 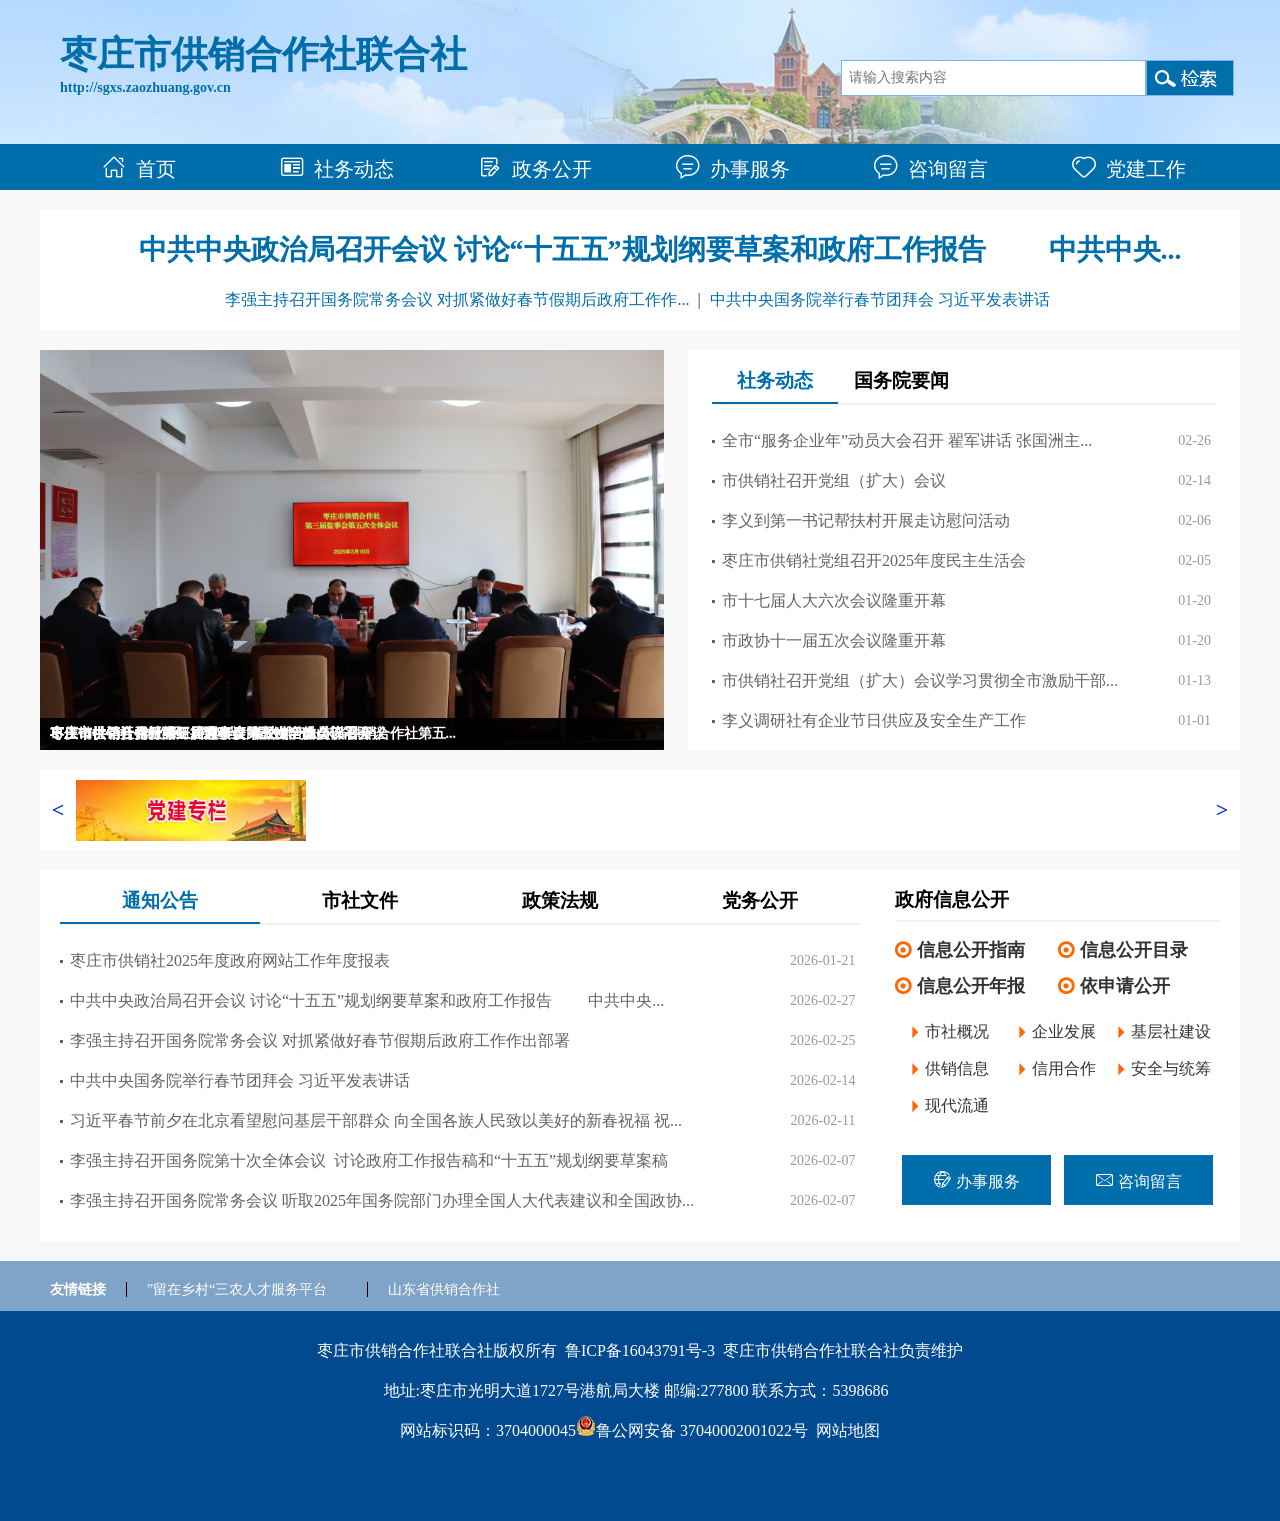 I want to click on ”留在乡村“三农人才服务平台, so click(x=237, y=1289).